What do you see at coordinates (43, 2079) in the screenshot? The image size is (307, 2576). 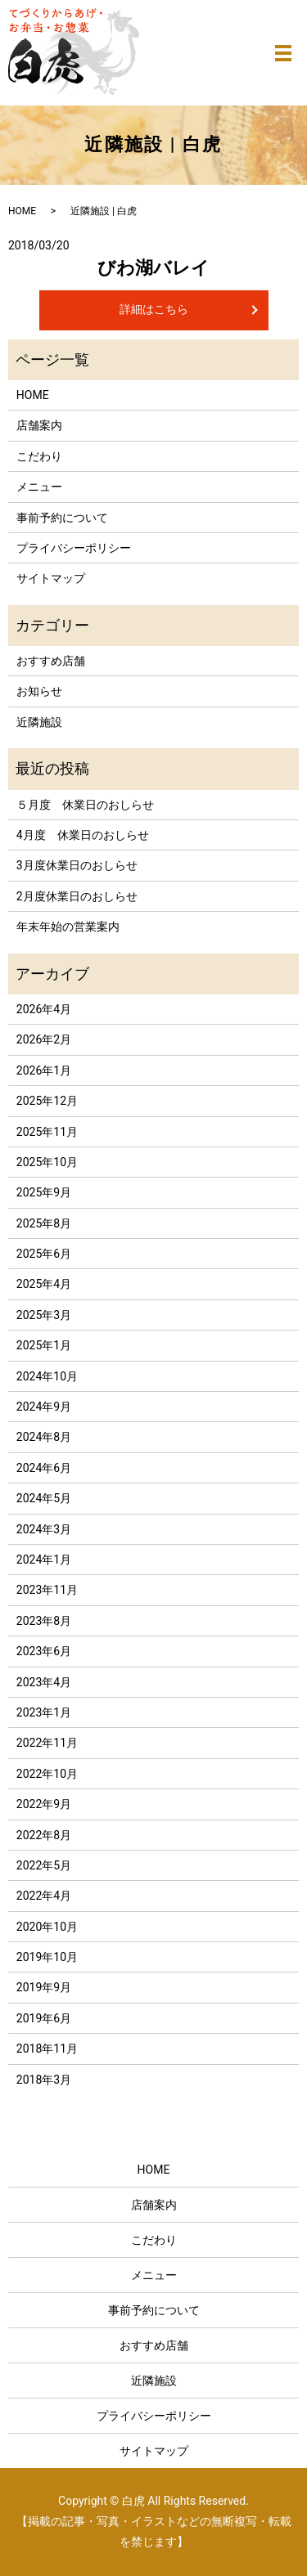 I see `2018年3月` at bounding box center [43, 2079].